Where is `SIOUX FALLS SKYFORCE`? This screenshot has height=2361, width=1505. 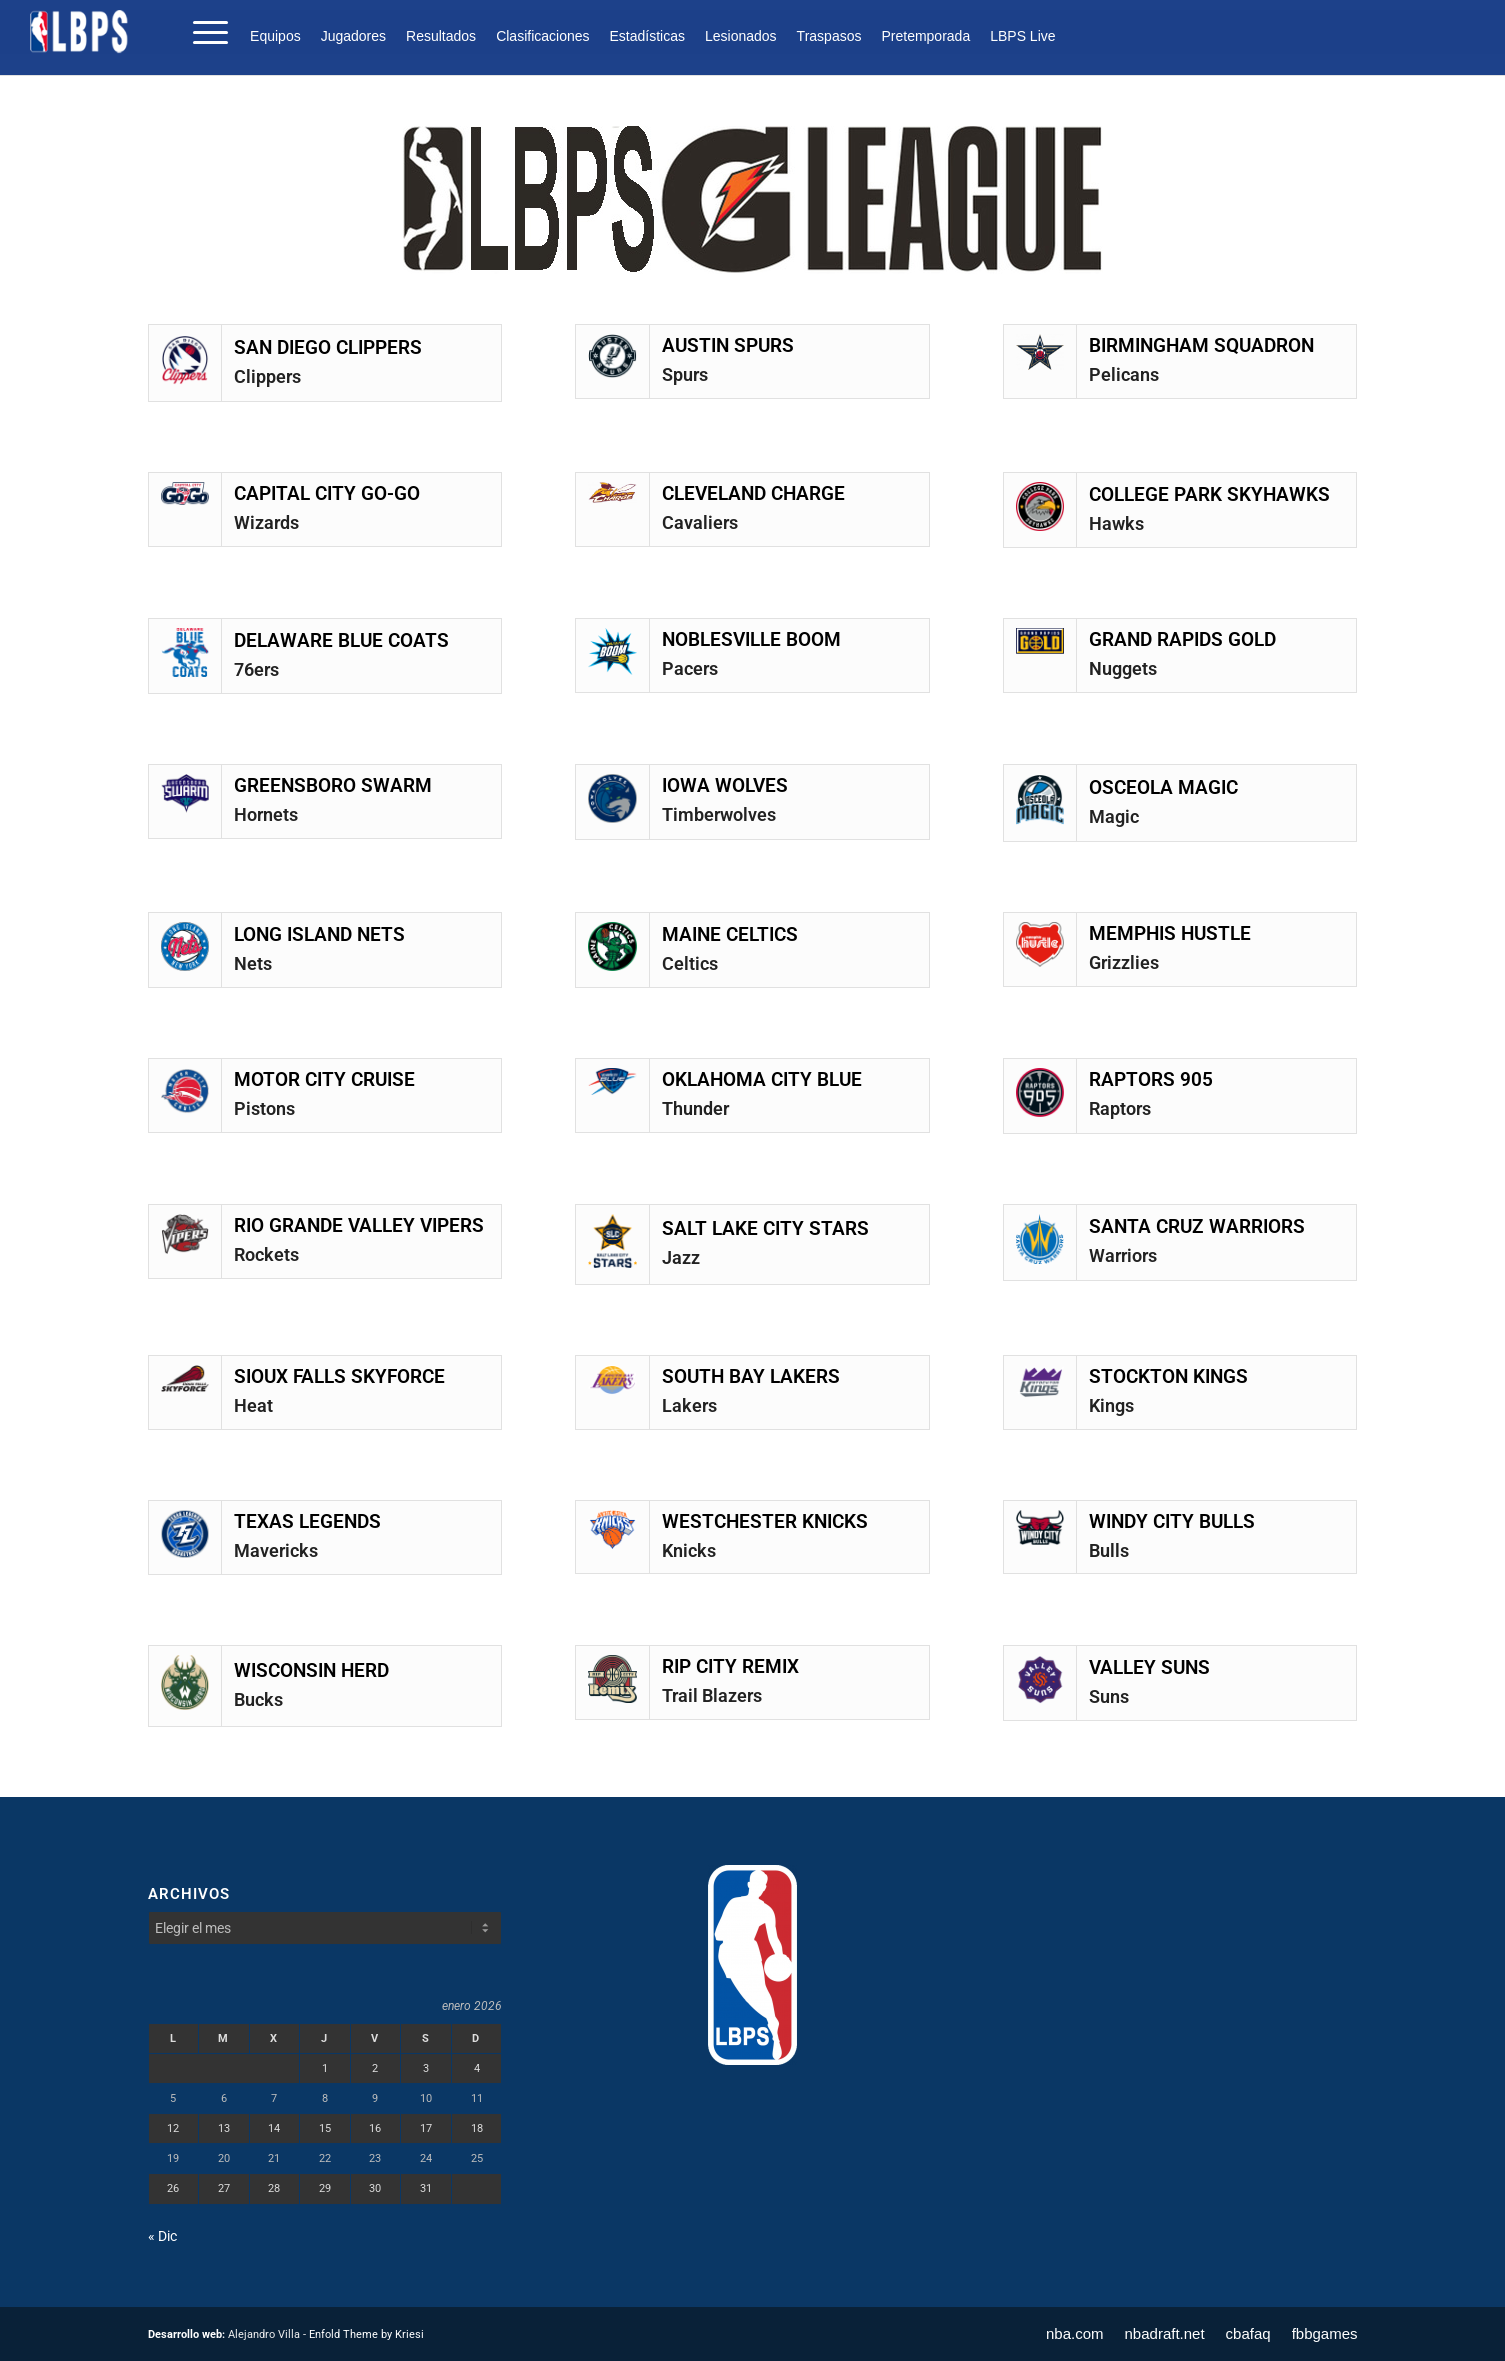
SIOUX FALLS SKYFORCE is located at coordinates (339, 1377).